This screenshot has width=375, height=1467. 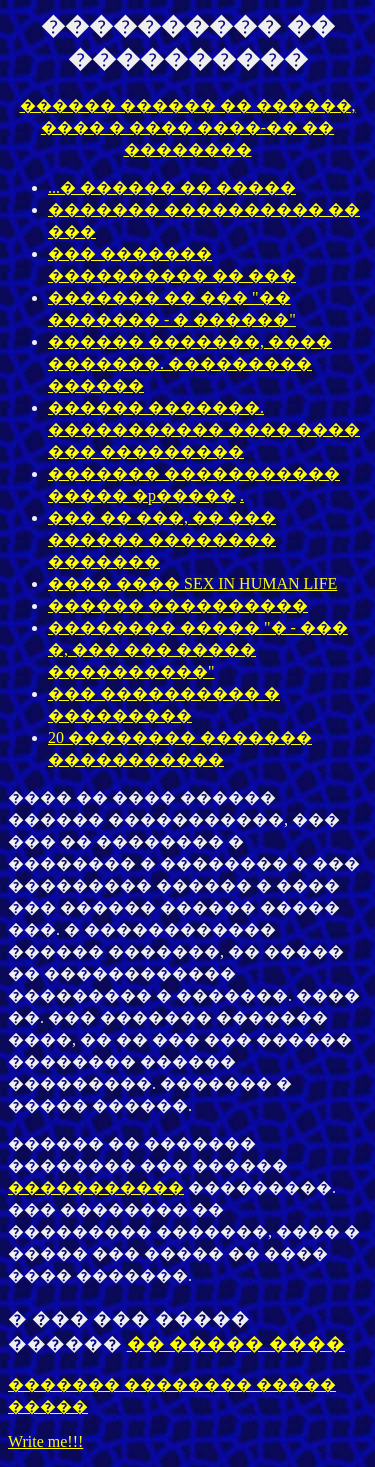 I want to click on Write me!!!, so click(x=45, y=1441).